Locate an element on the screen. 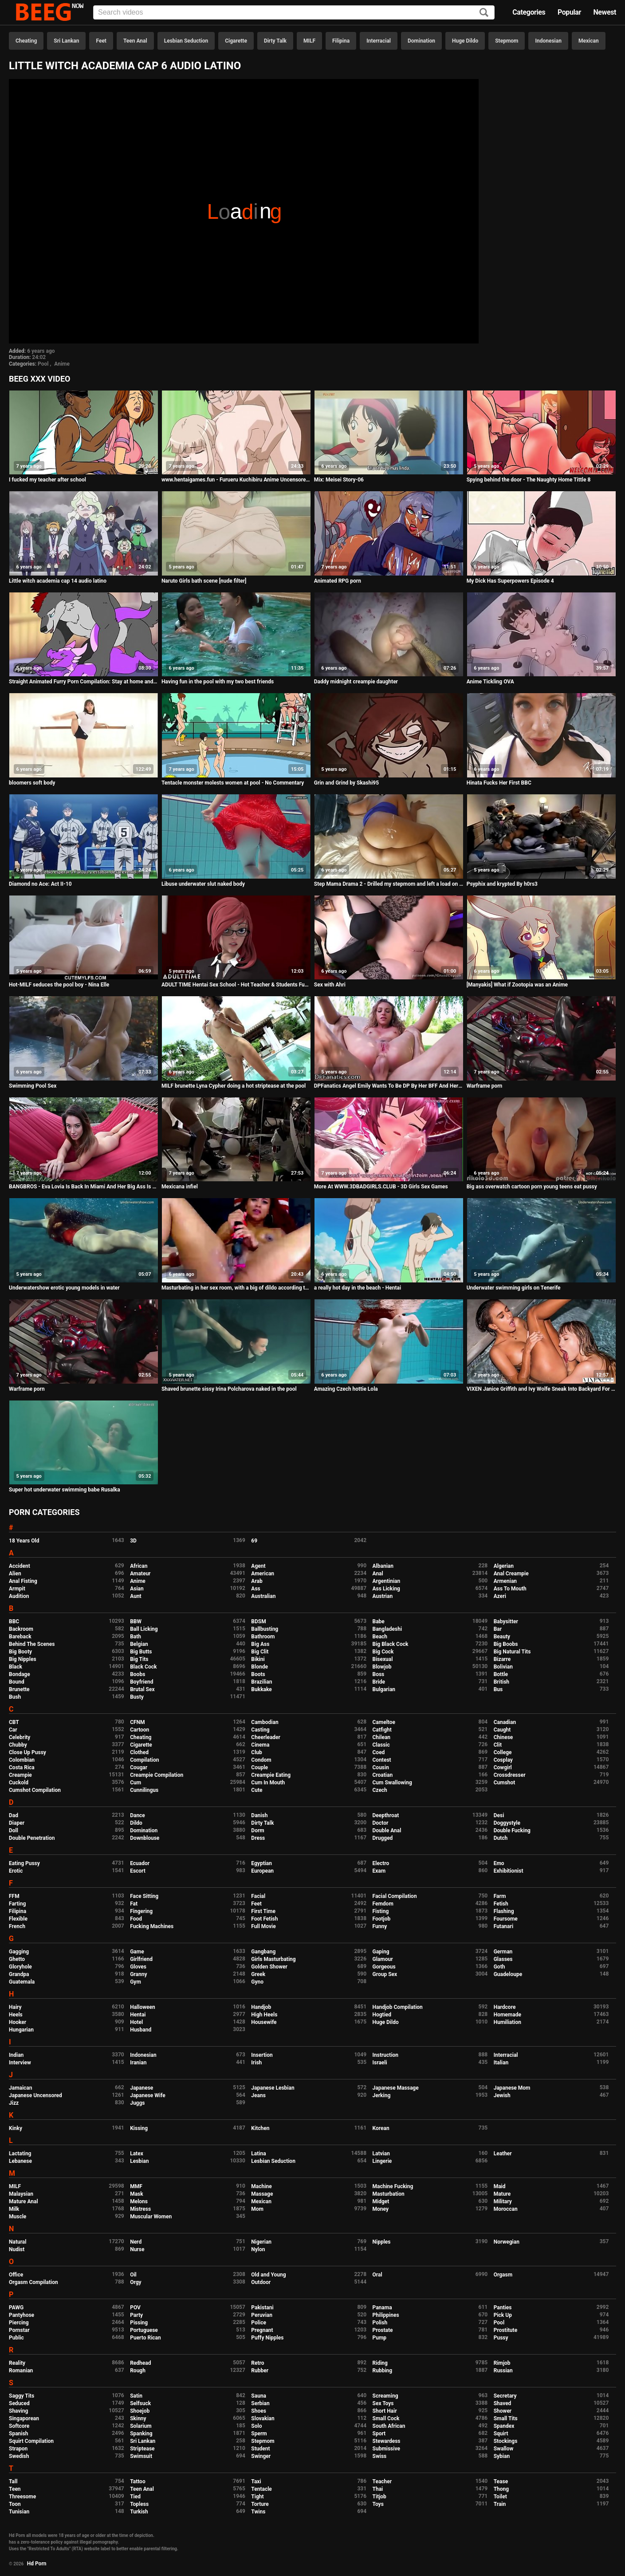  Retro is located at coordinates (257, 2363).